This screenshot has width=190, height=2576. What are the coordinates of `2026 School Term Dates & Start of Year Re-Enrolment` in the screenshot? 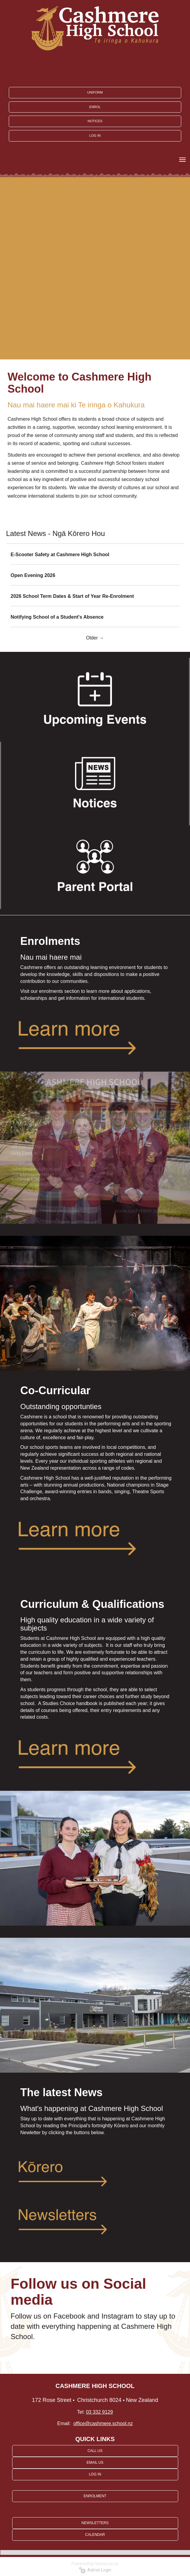 It's located at (72, 596).